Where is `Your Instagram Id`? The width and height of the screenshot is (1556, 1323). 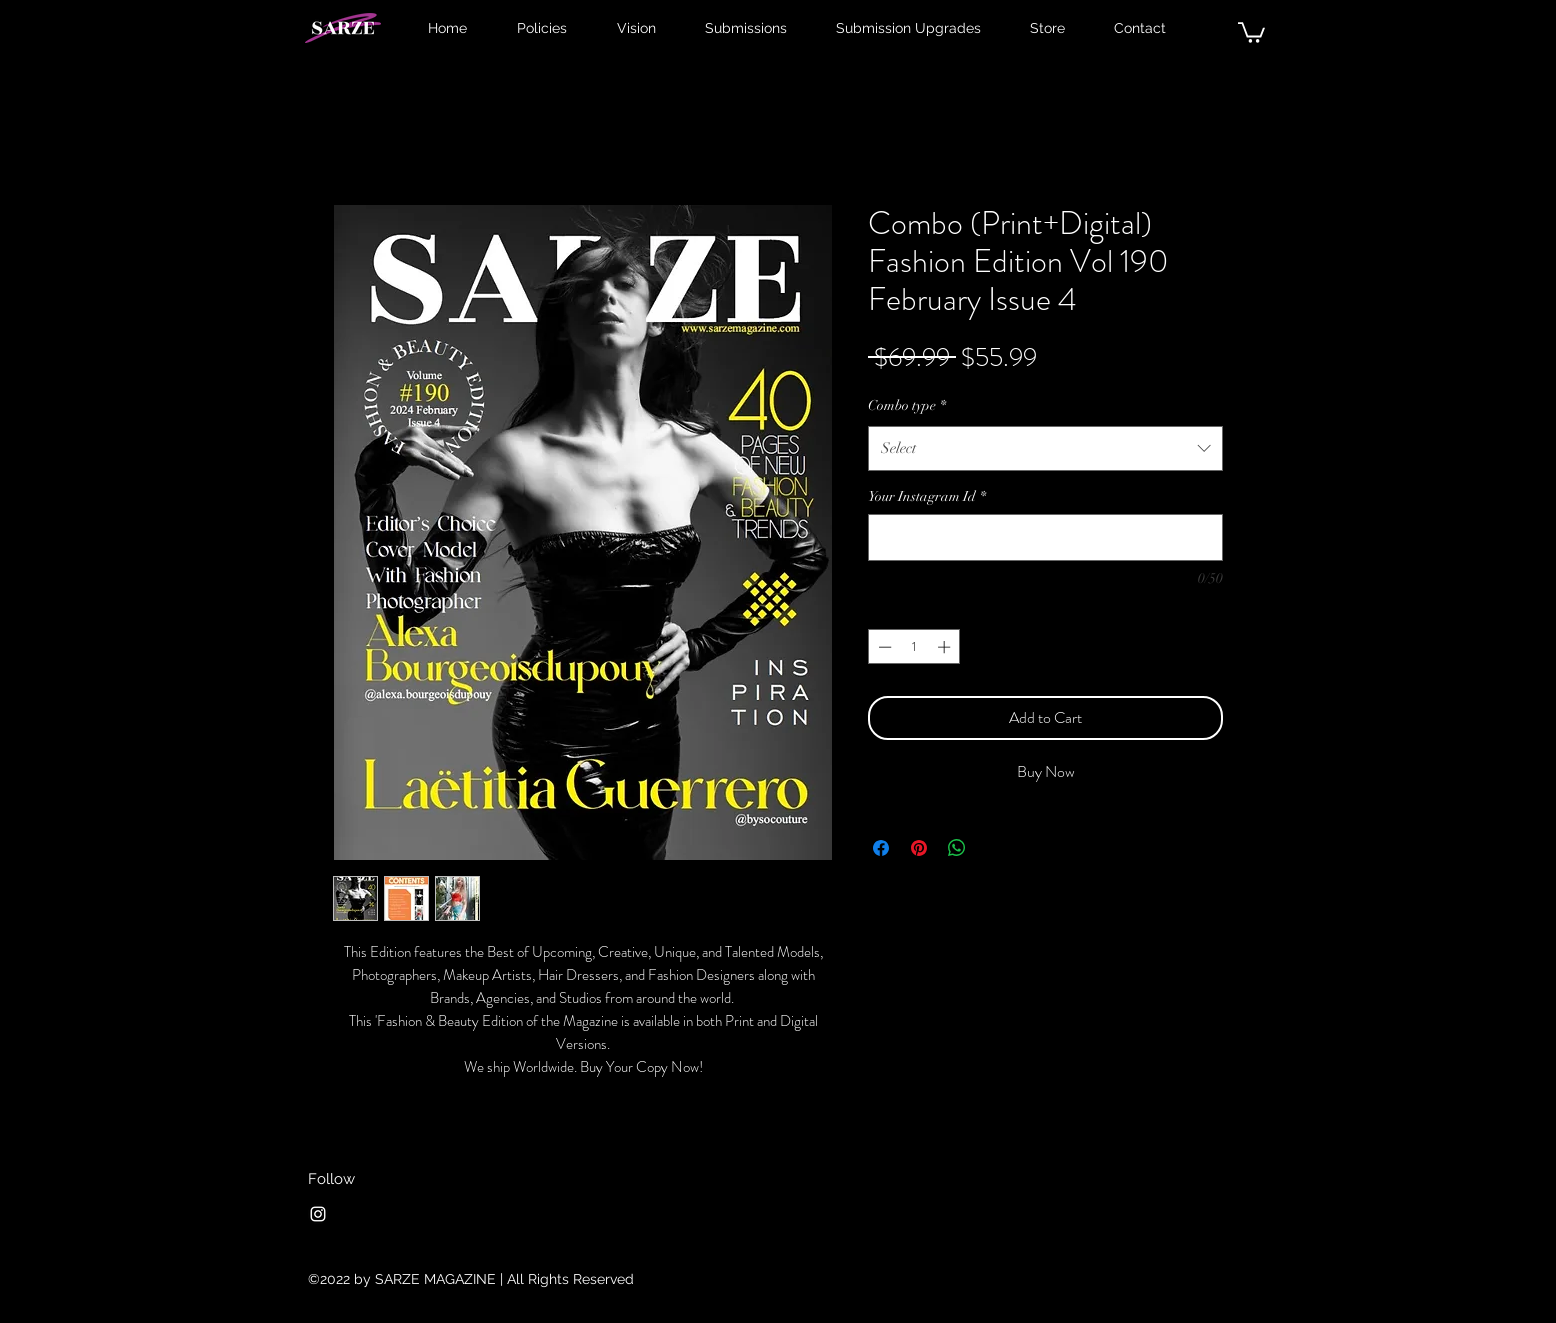
Your Instagram Id is located at coordinates (927, 496).